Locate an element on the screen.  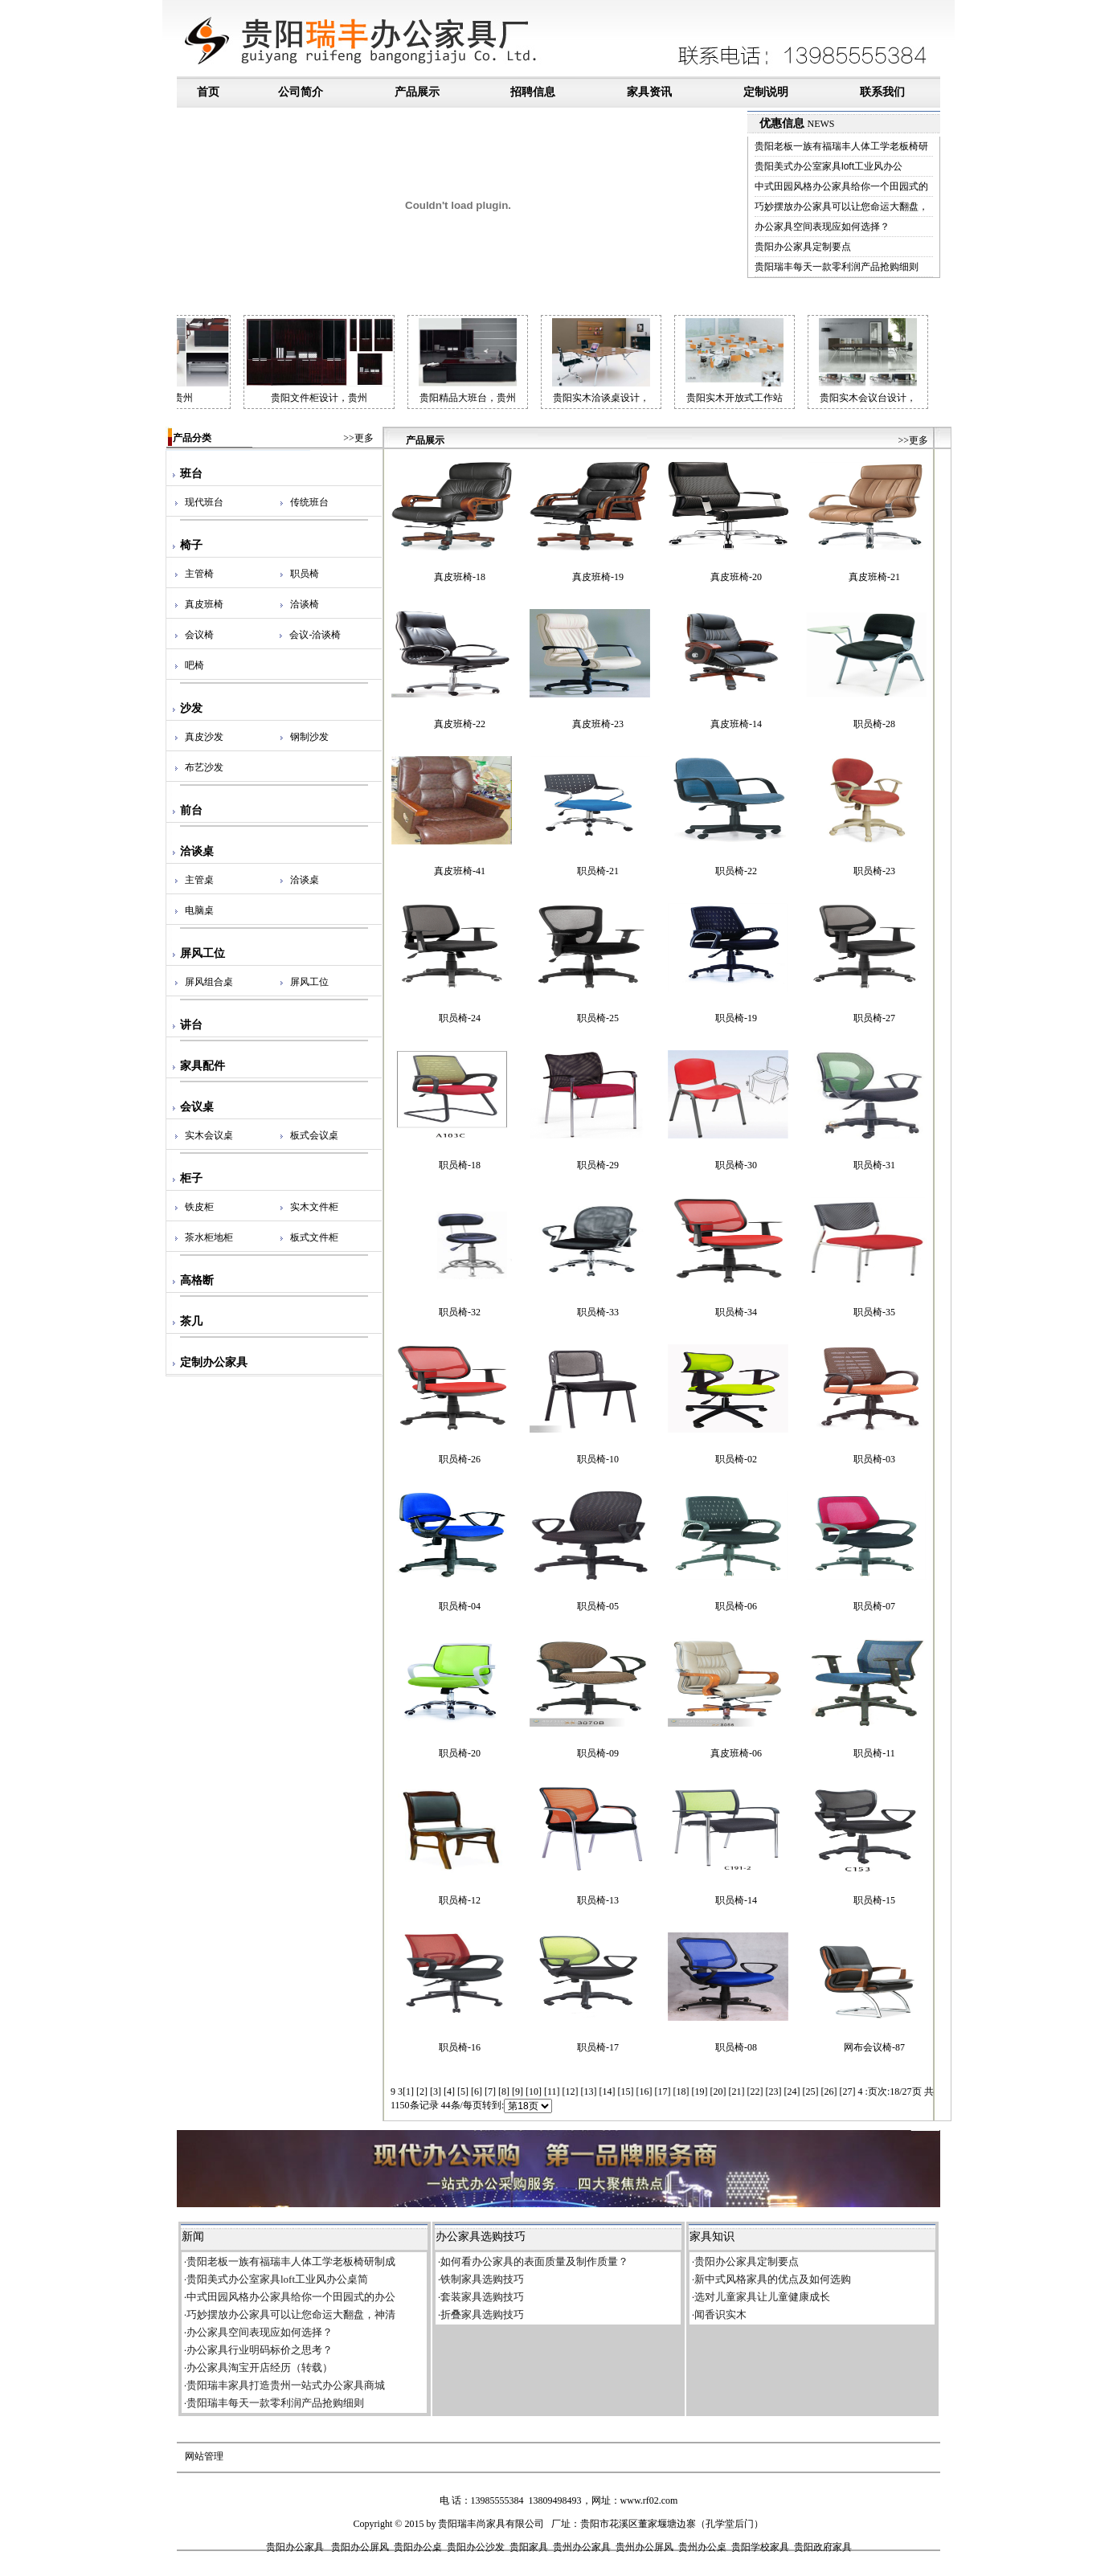
真皮沙发 is located at coordinates (204, 736).